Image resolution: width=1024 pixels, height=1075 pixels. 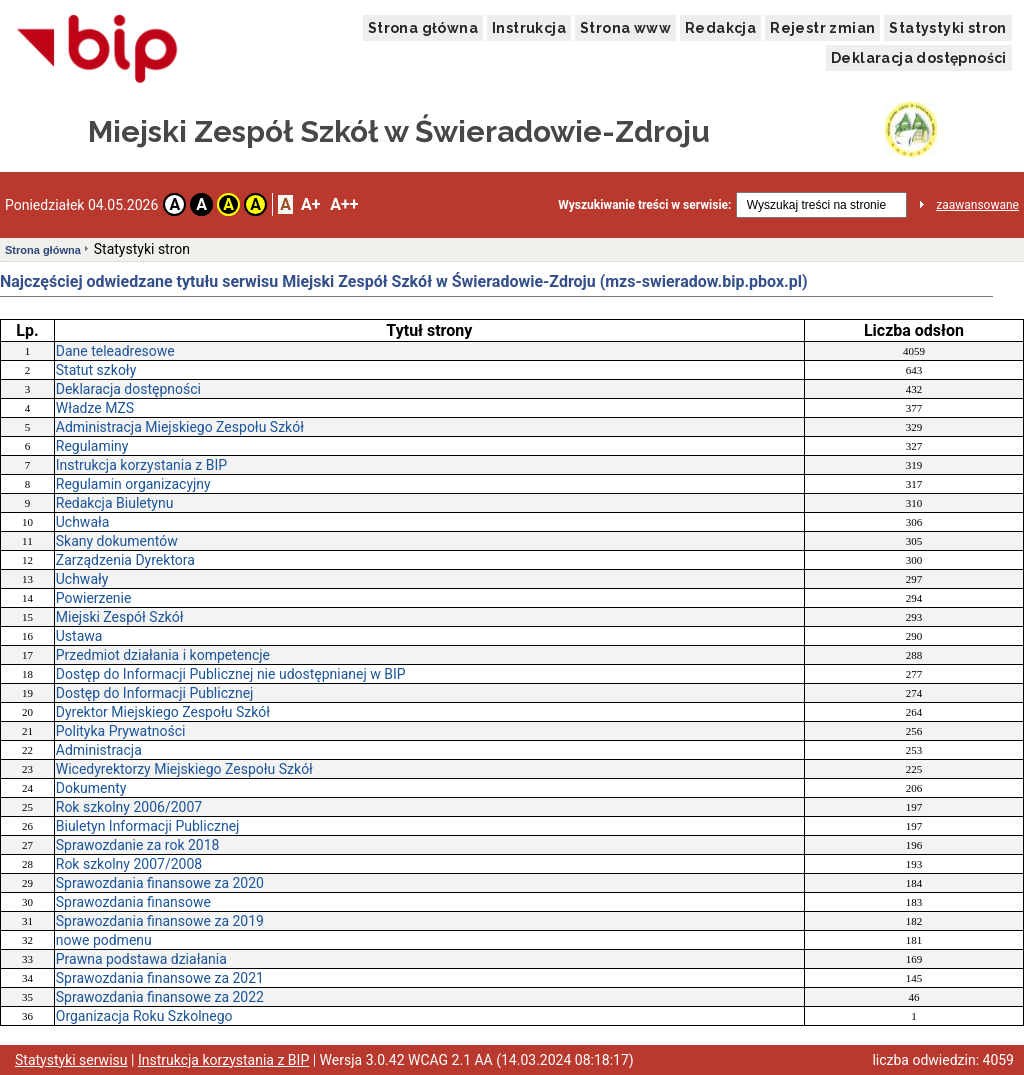 I want to click on Sprawozdania finansowe za 2022, so click(x=160, y=997).